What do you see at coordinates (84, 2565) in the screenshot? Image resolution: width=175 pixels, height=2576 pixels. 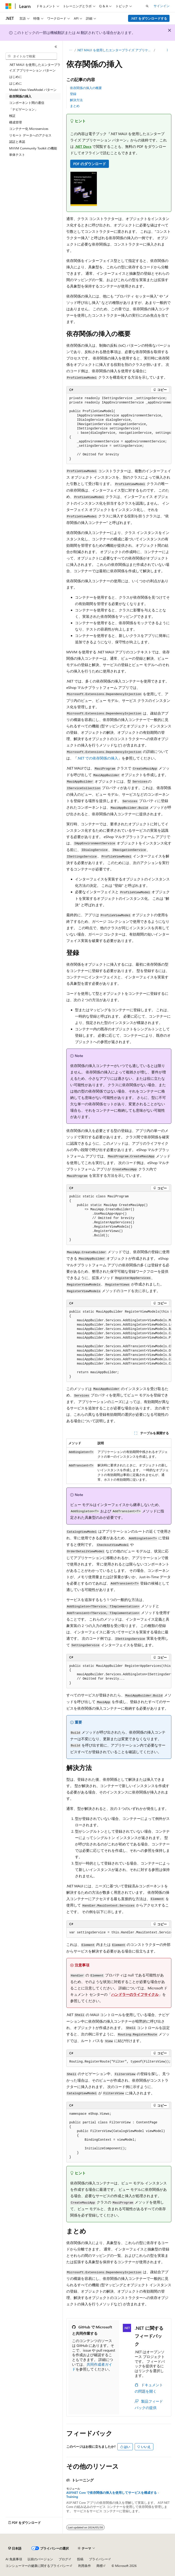 I see `利用条件` at bounding box center [84, 2565].